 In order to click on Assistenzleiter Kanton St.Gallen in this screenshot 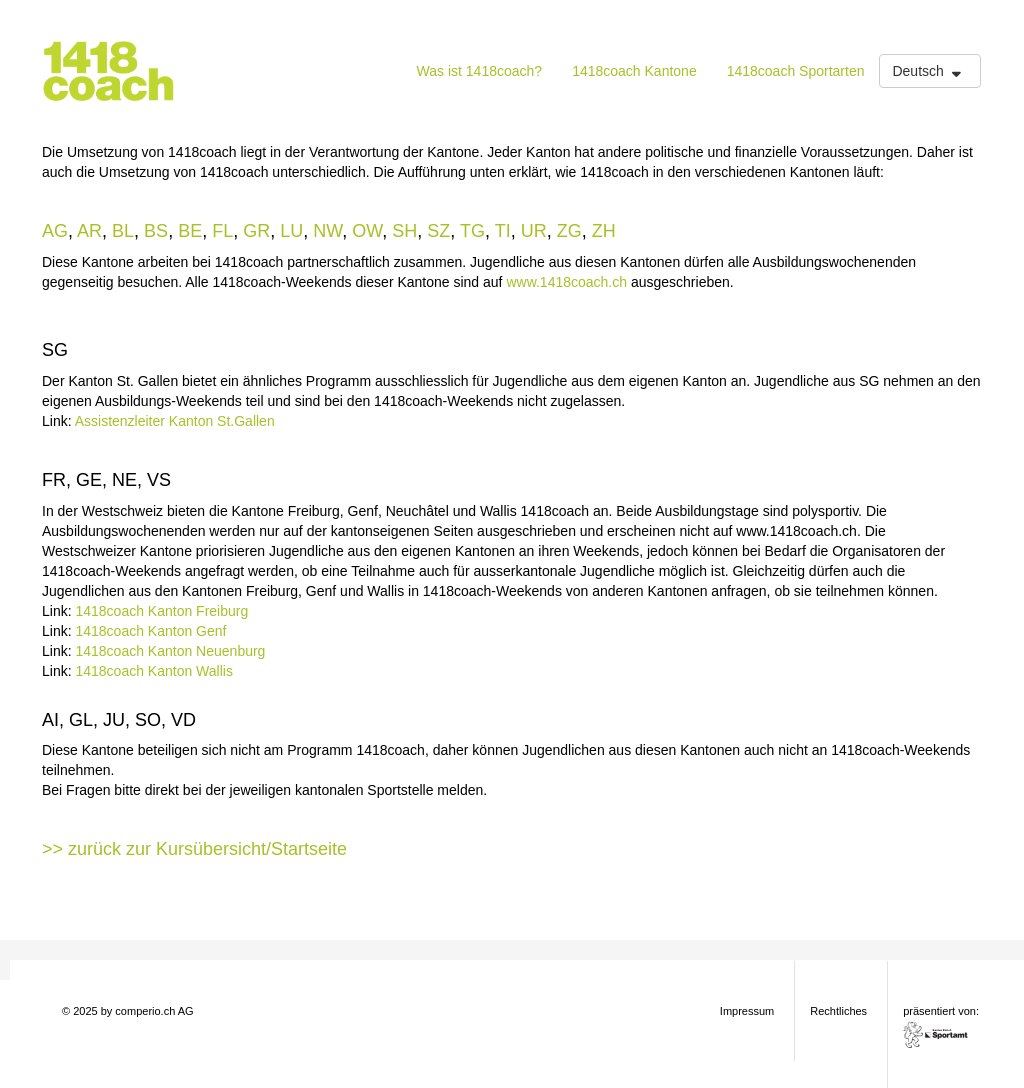, I will do `click(175, 421)`.